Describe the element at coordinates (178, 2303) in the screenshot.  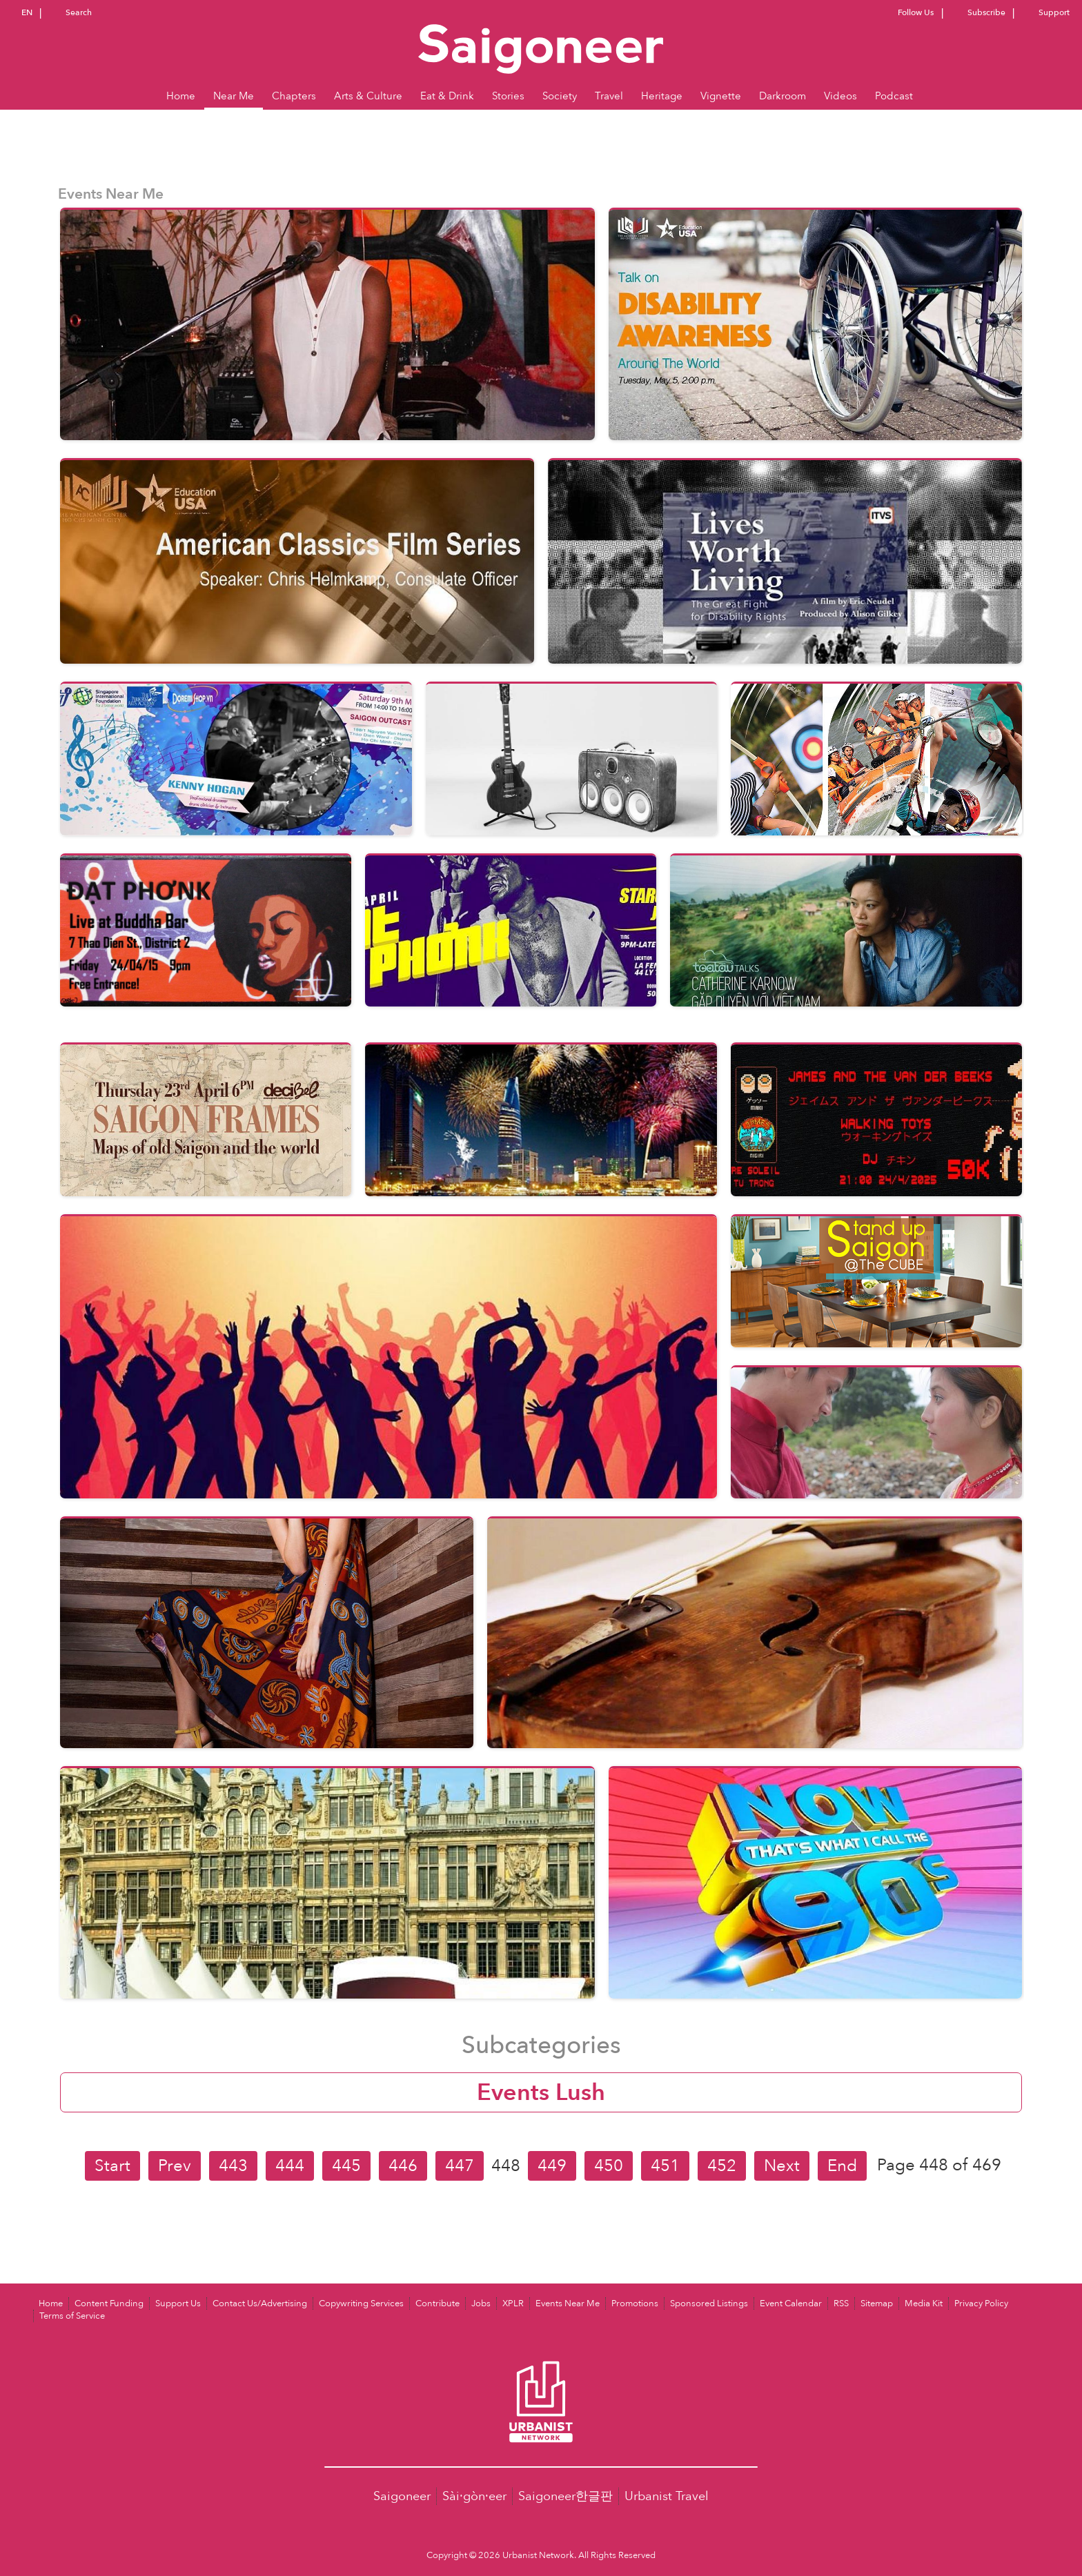
I see `Support Us` at that location.